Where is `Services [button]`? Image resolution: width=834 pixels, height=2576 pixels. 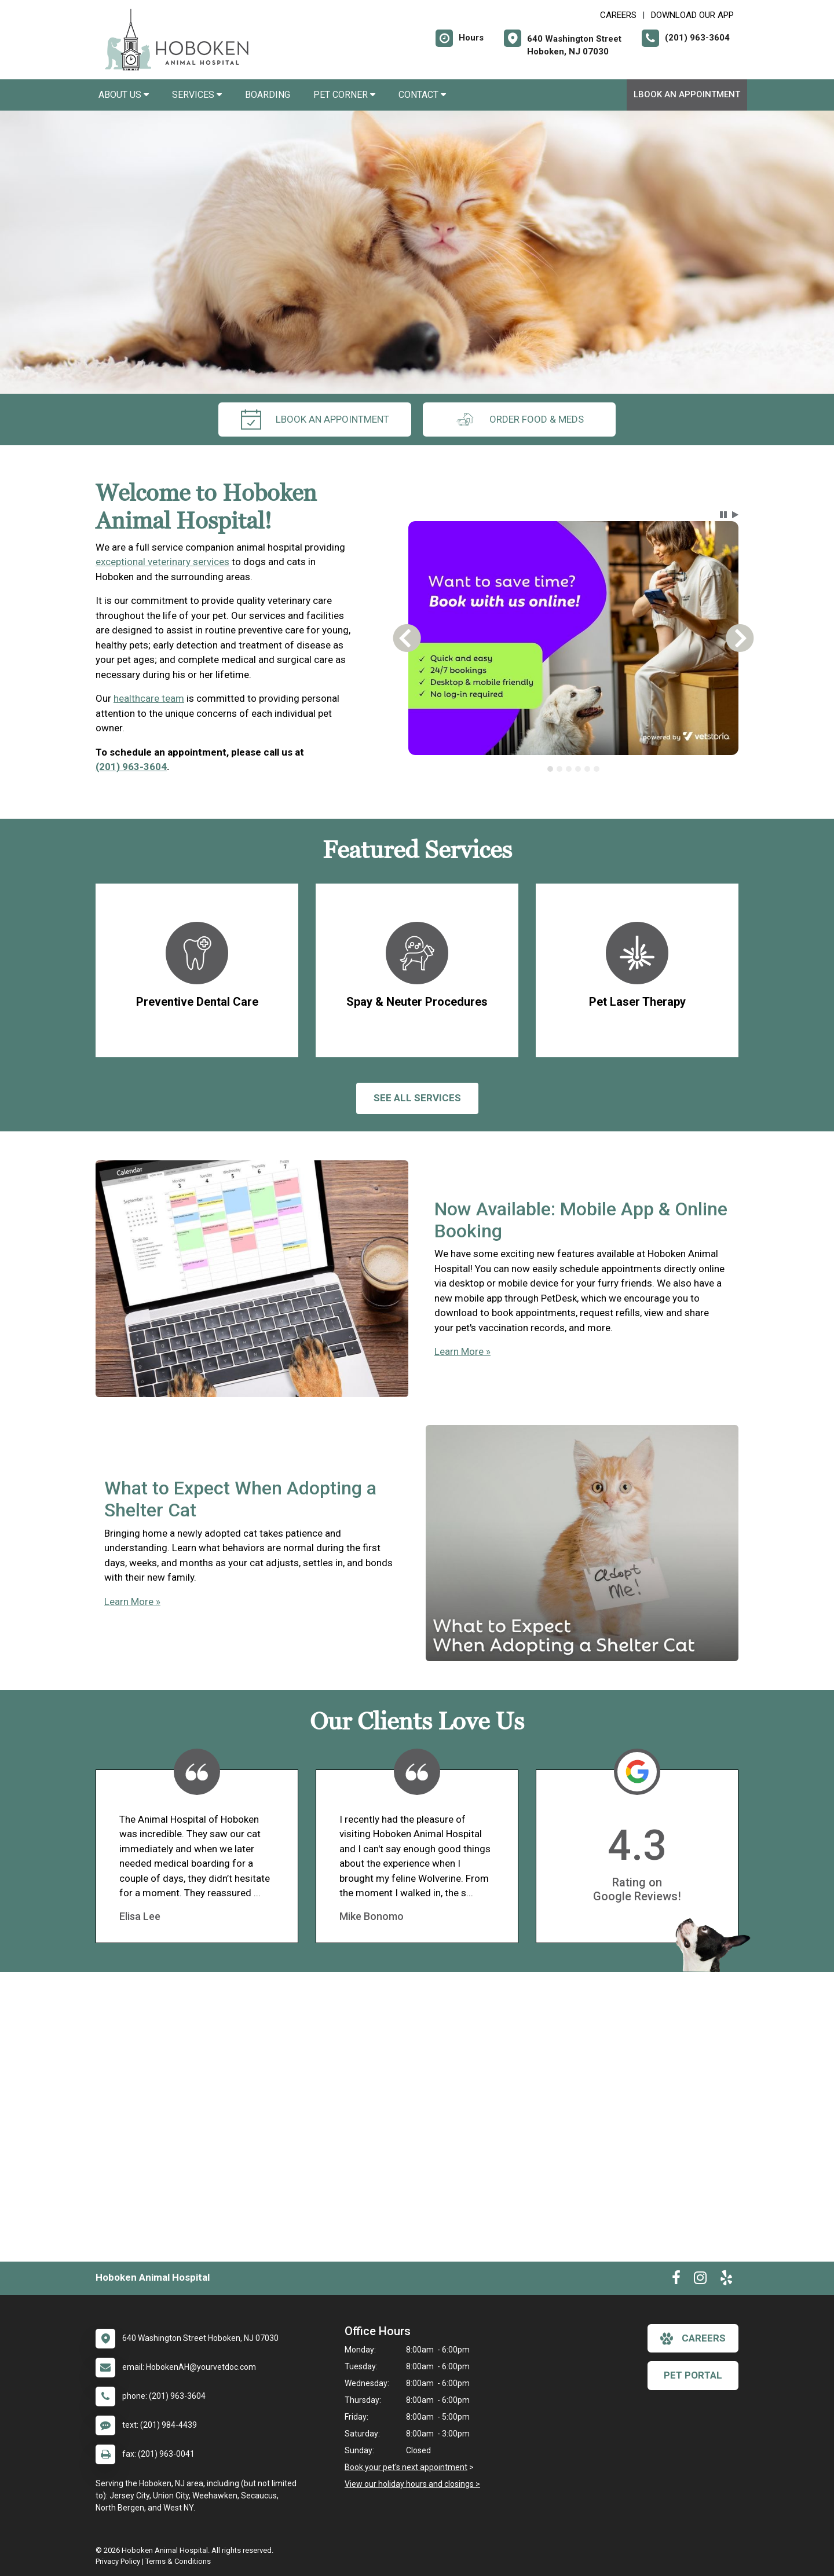 Services [button] is located at coordinates (197, 94).